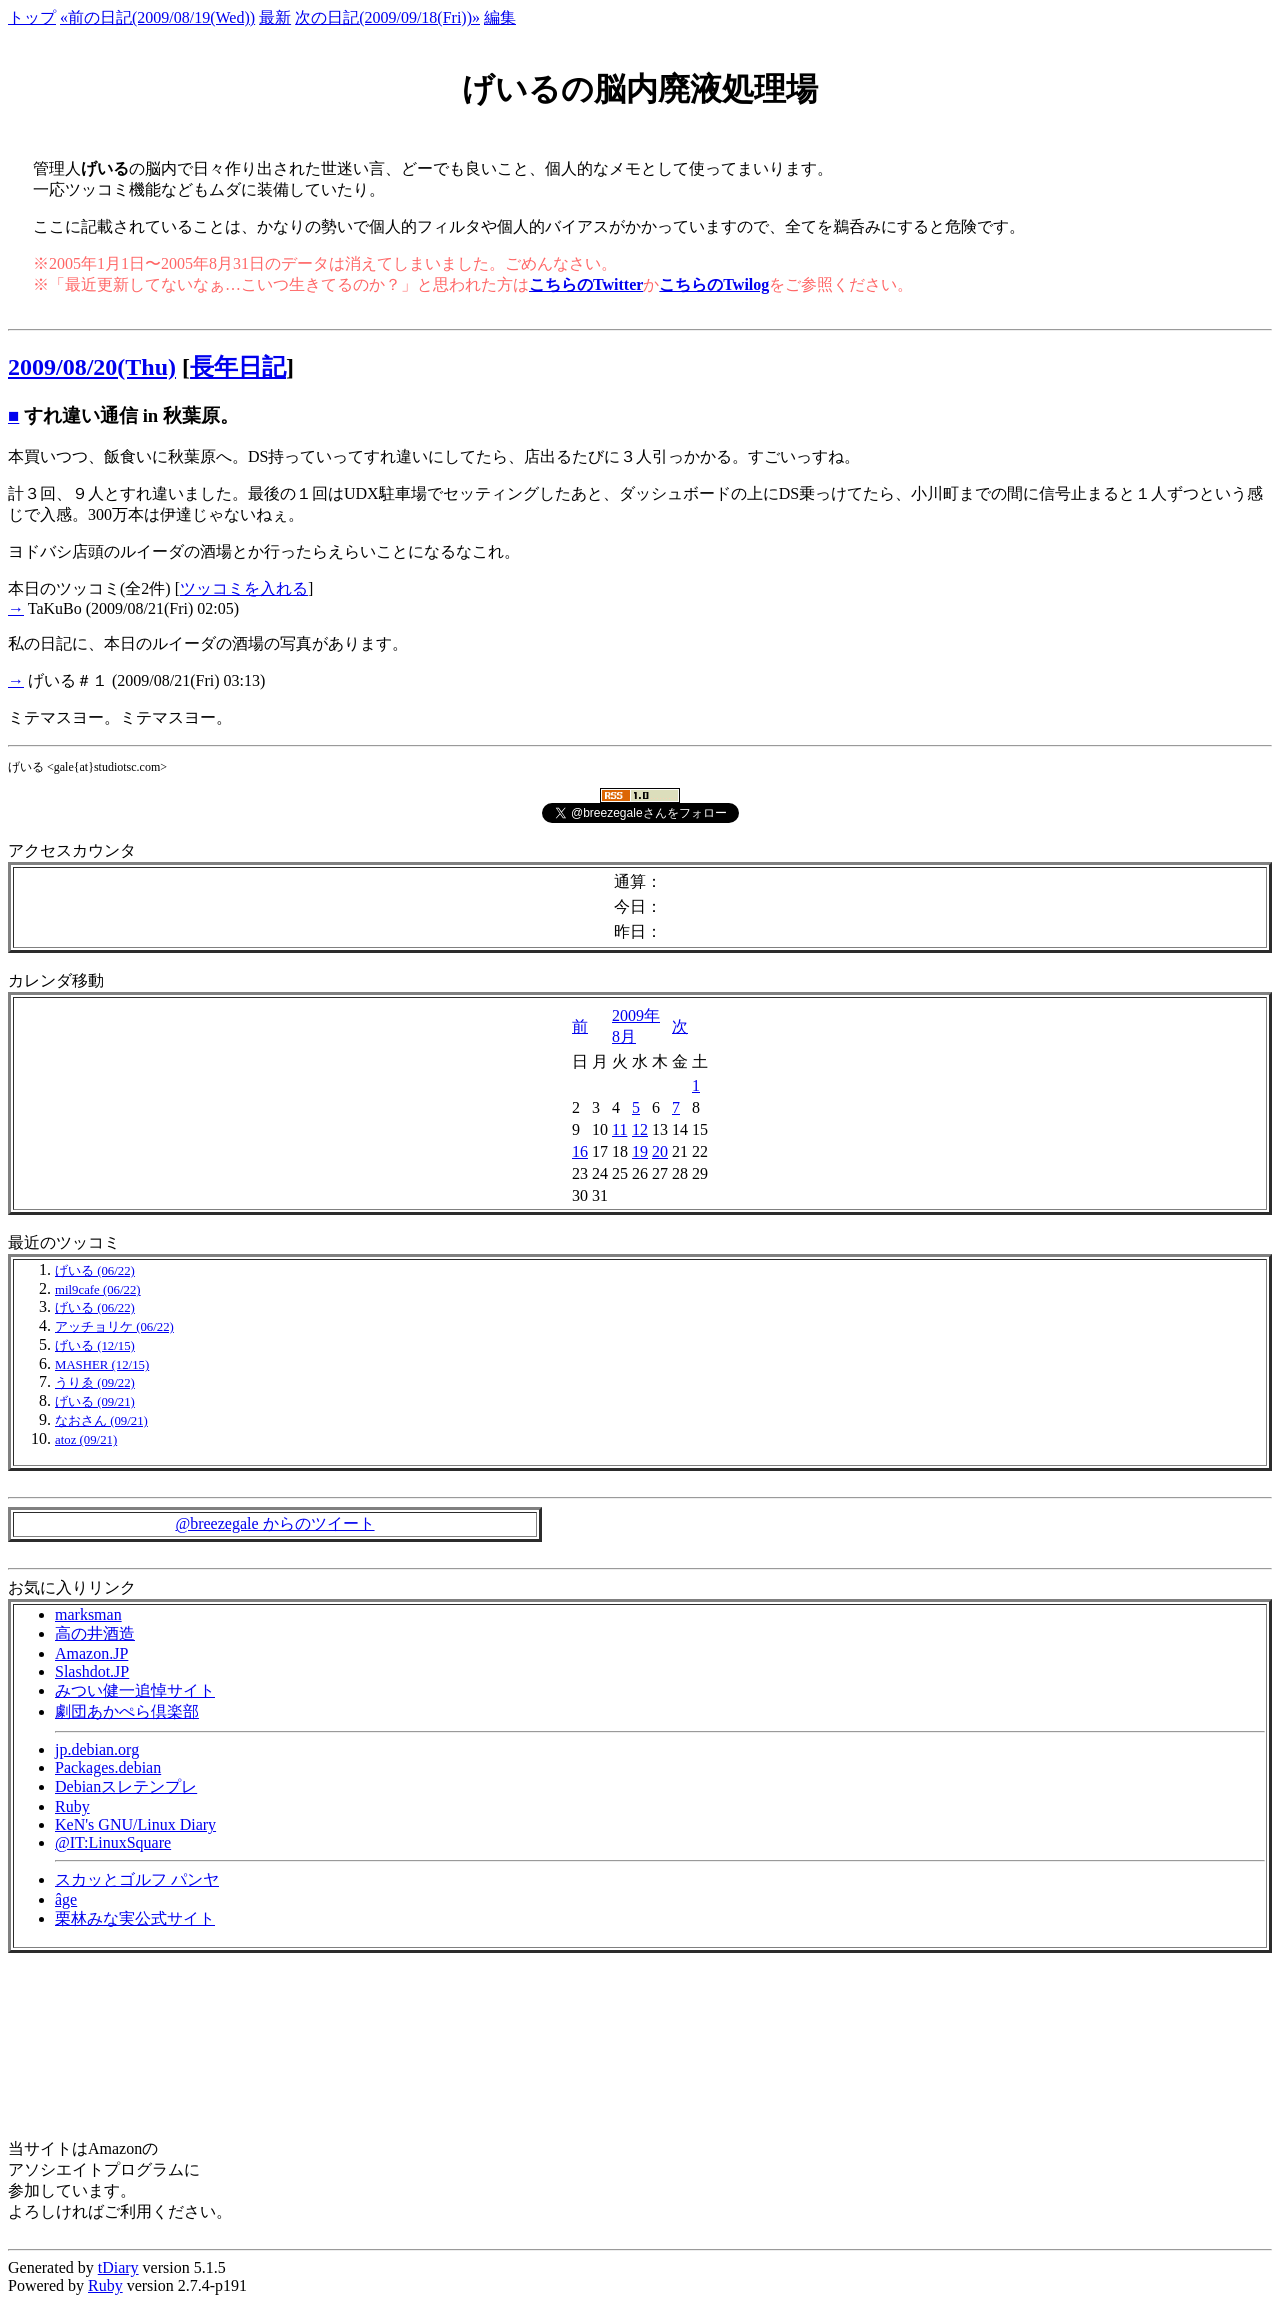 Image resolution: width=1280 pixels, height=2303 pixels. I want to click on @IT:LinuxSquare, so click(113, 1842).